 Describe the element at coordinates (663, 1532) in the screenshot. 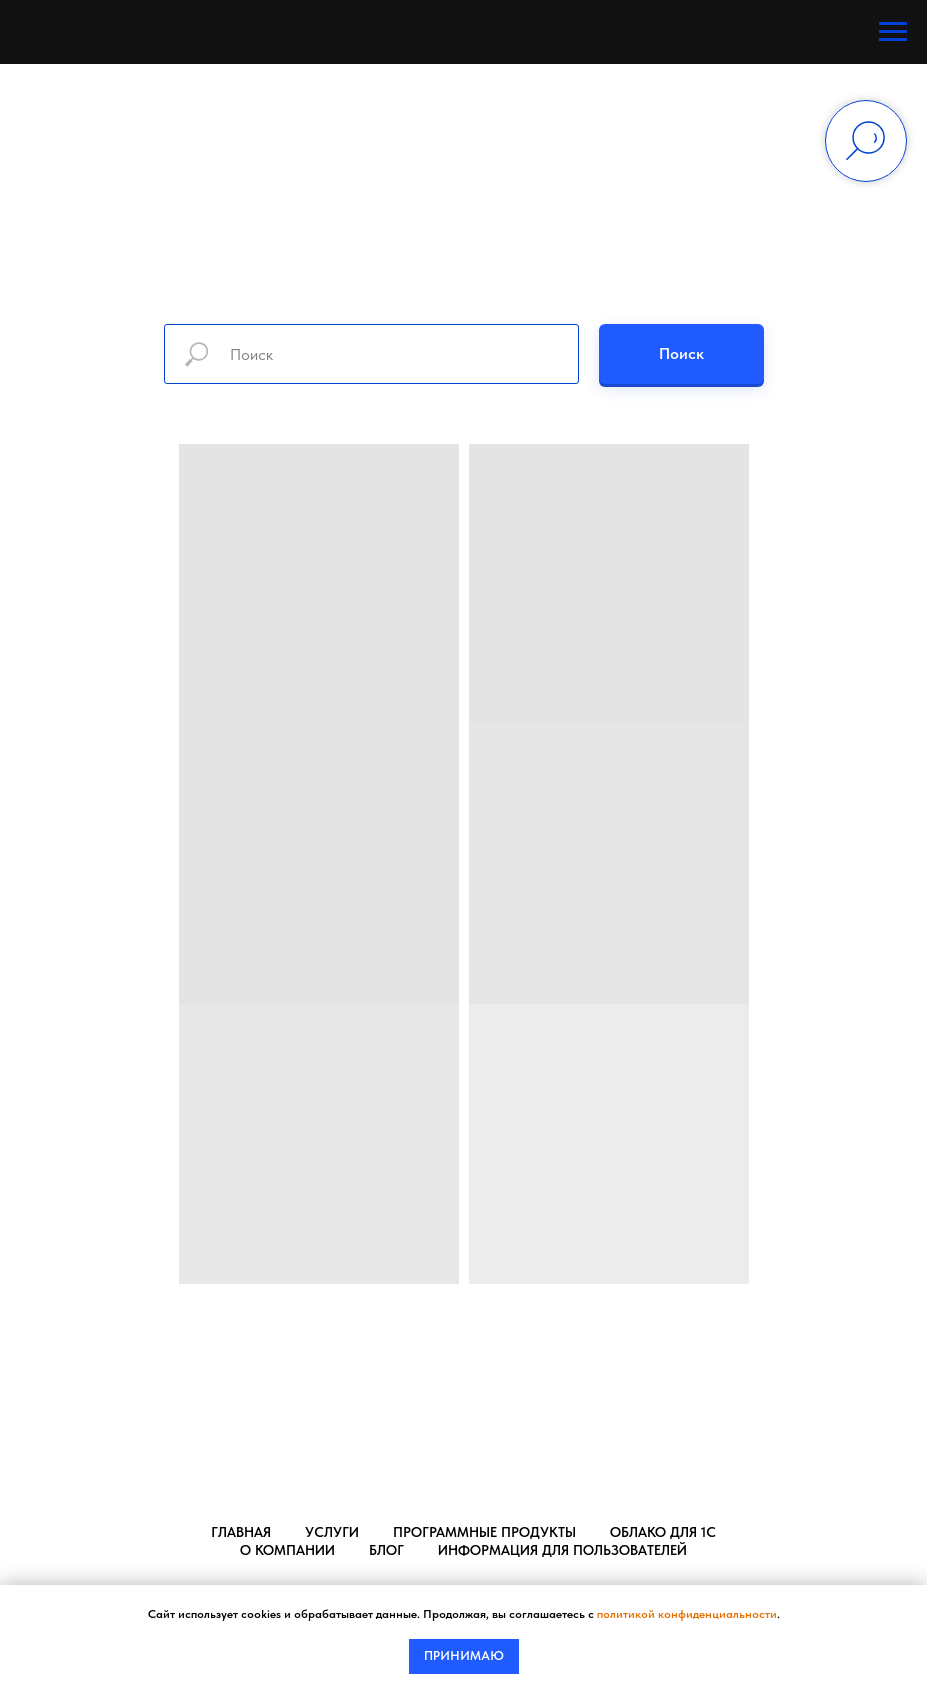

I see `Облако для 1С` at that location.